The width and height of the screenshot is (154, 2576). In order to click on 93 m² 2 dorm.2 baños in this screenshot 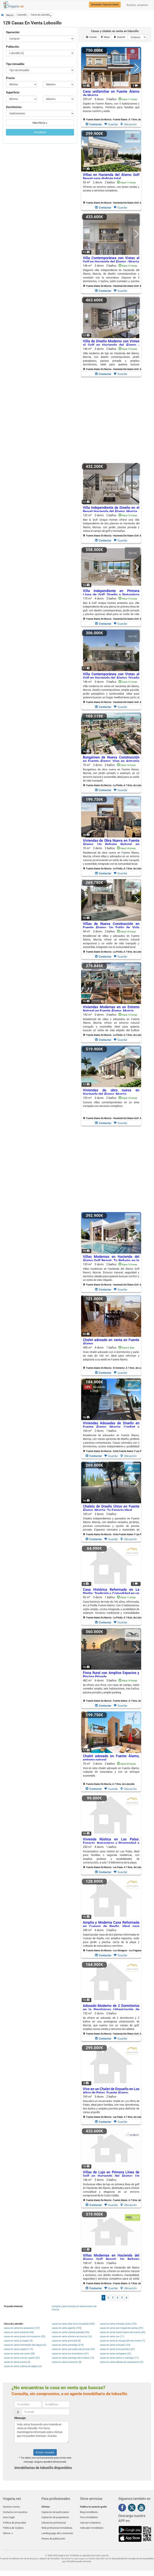, I will do `click(112, 192)`.